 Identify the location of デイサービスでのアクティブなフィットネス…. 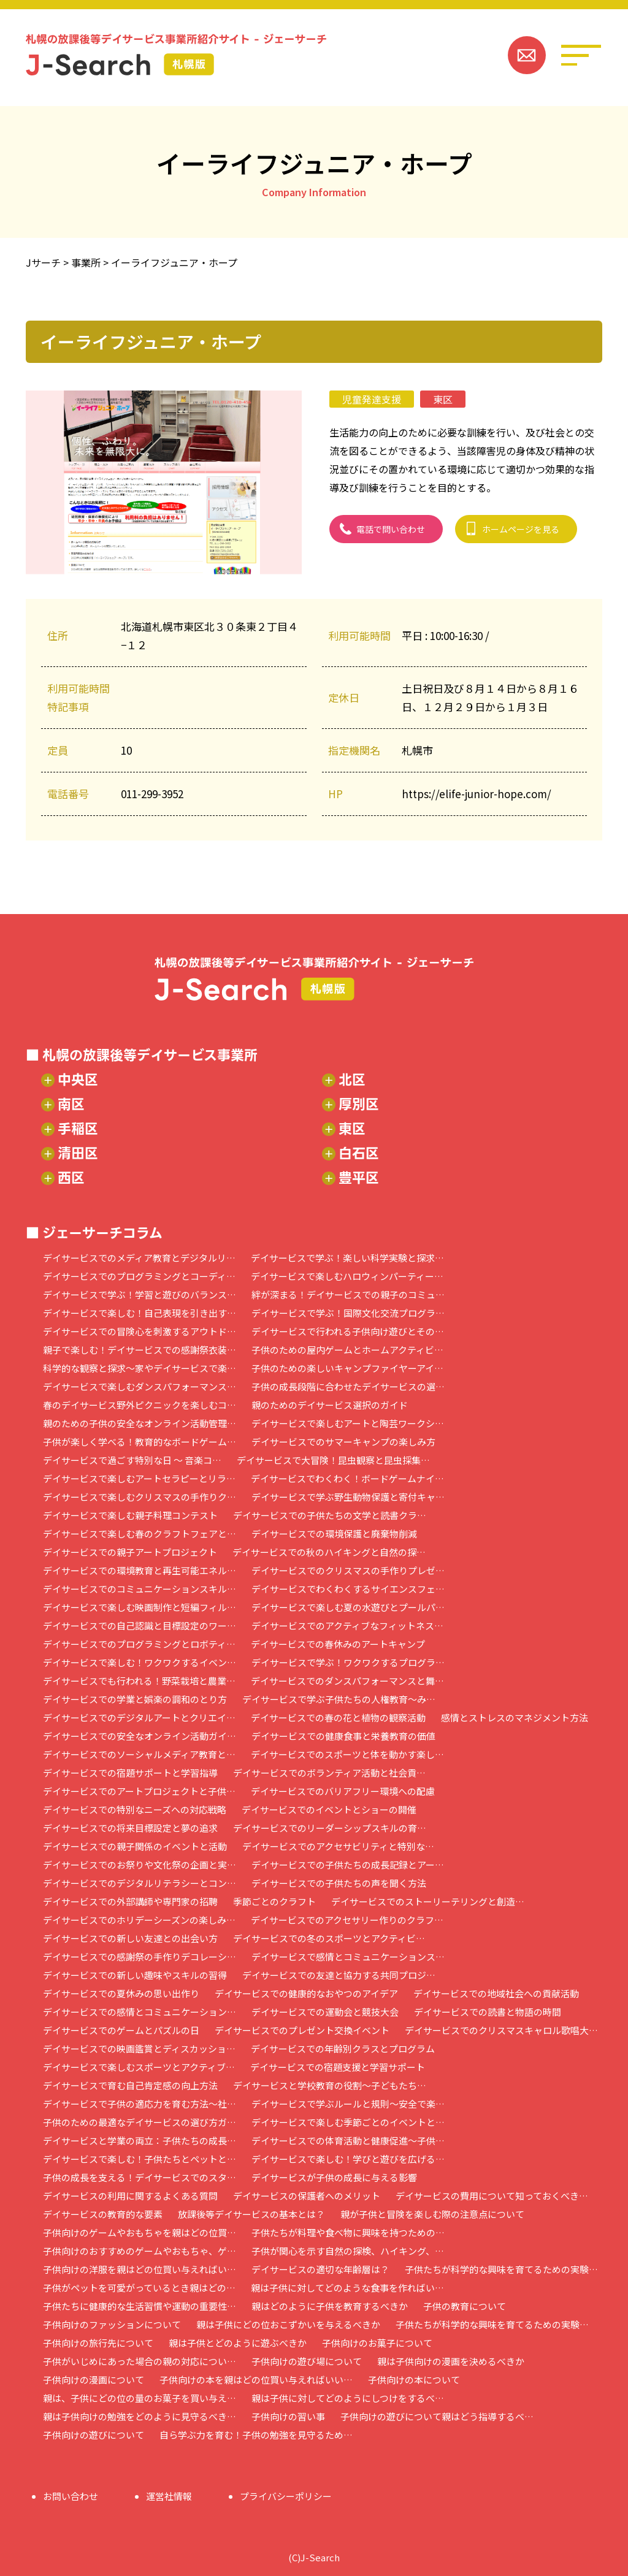
(347, 1625).